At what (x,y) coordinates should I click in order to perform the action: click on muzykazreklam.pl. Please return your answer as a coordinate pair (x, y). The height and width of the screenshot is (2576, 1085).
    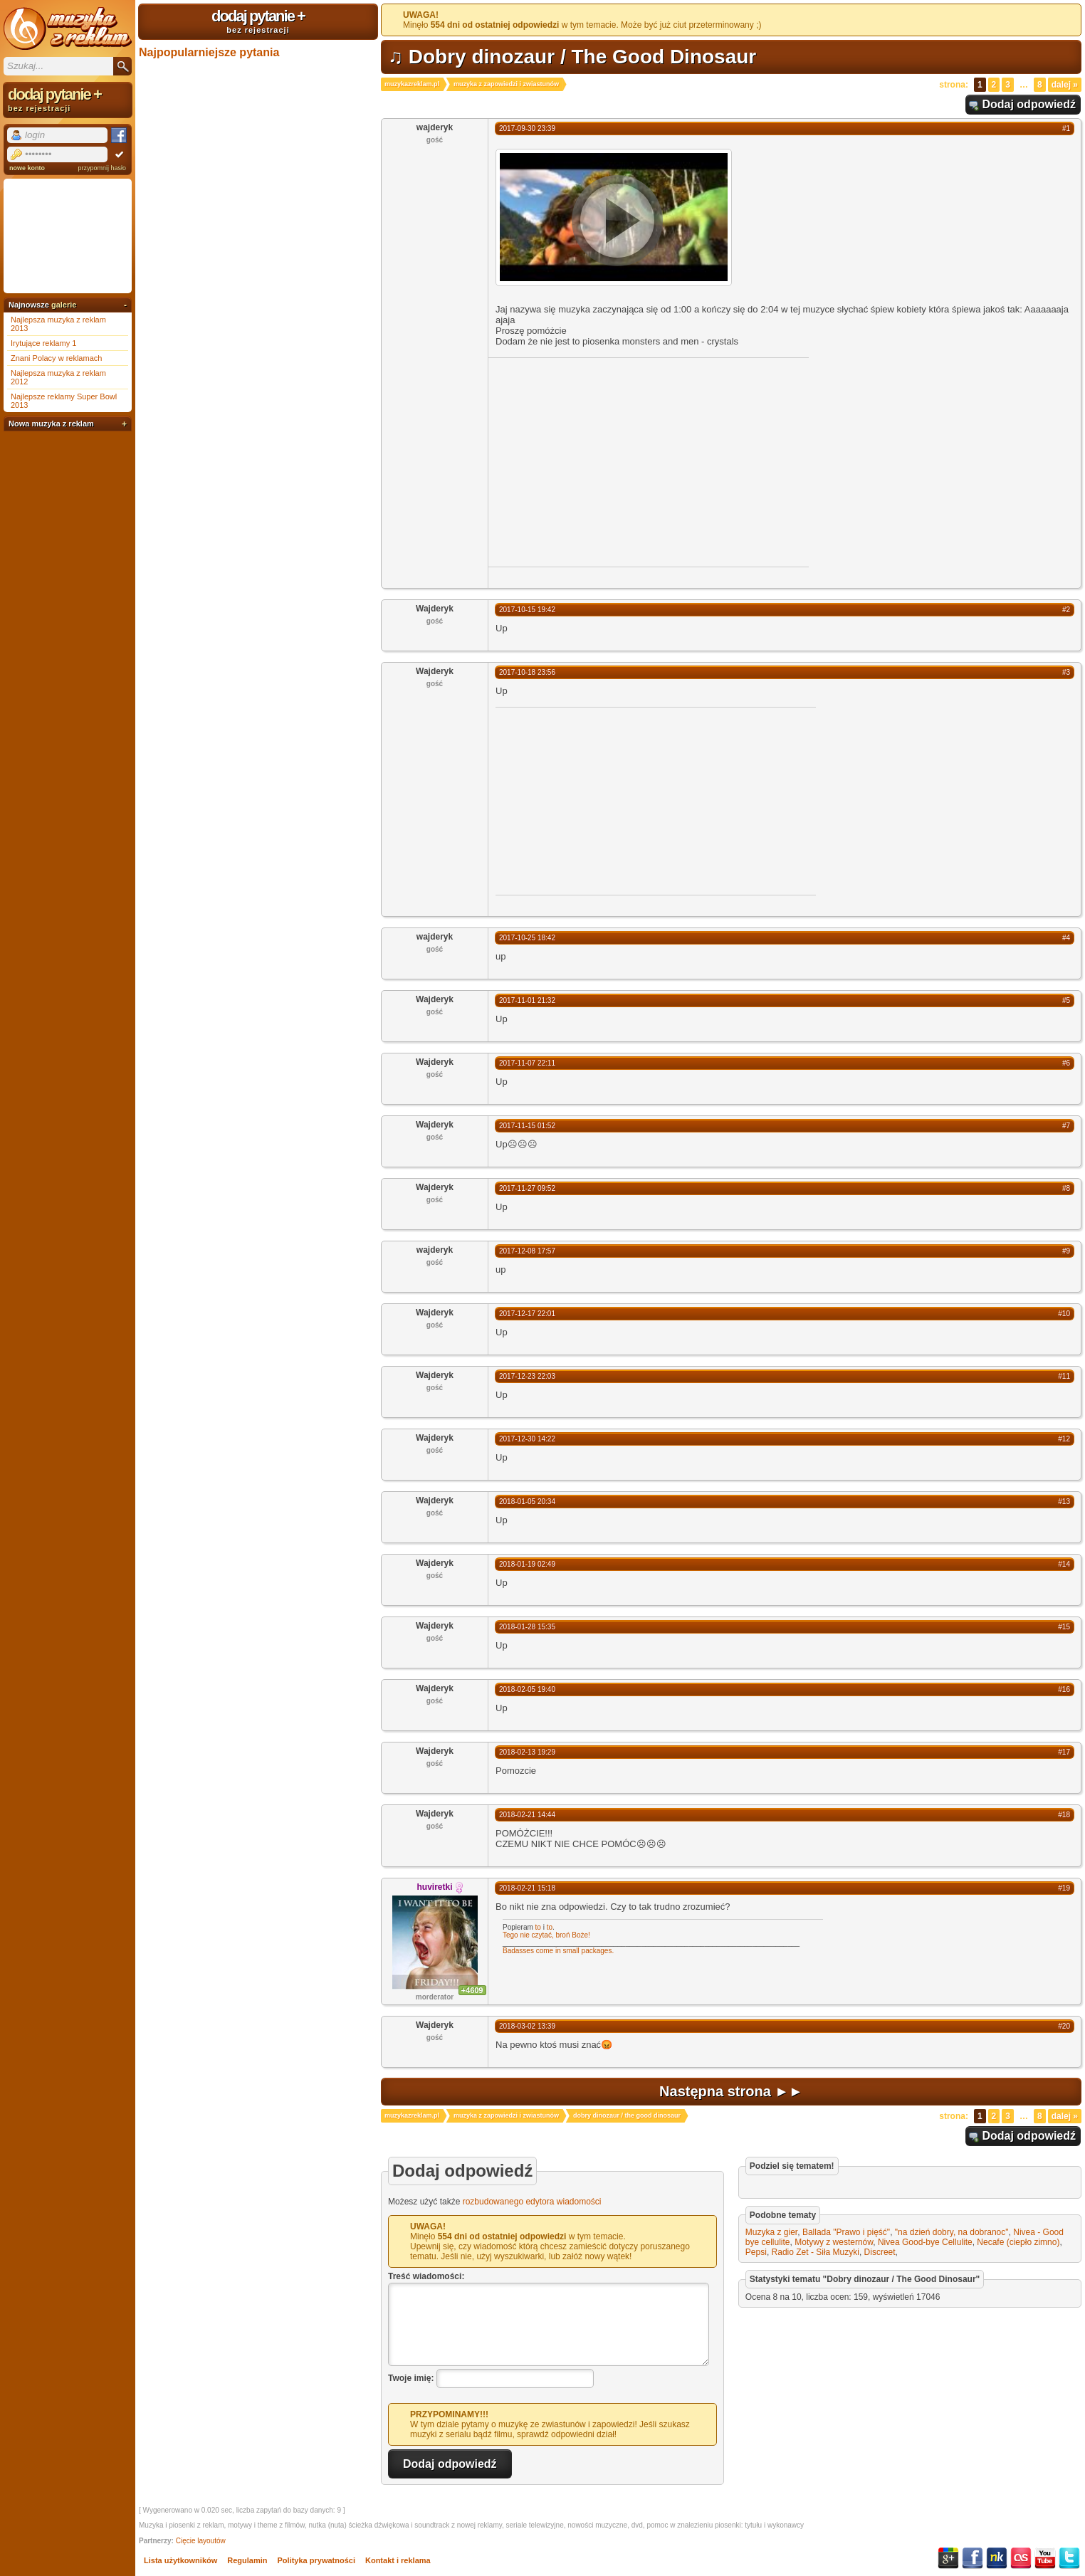
    Looking at the image, I should click on (411, 84).